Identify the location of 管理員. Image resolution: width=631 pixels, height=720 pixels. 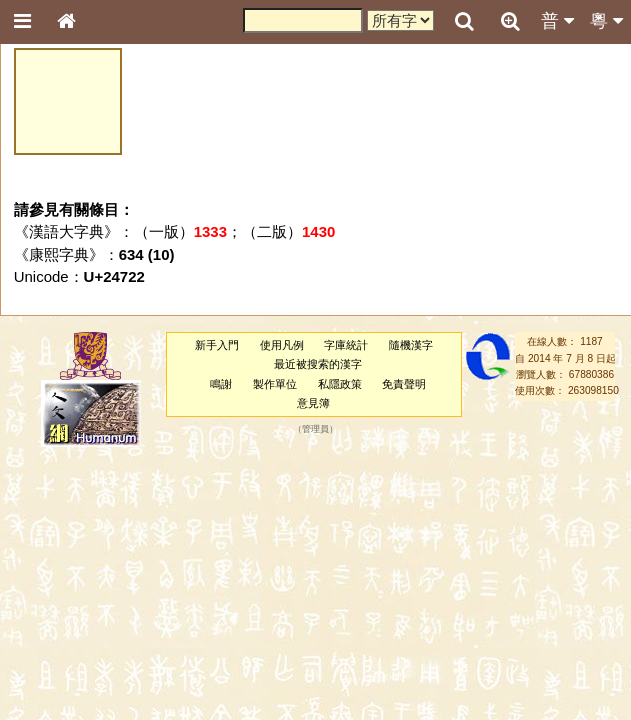
(315, 430).